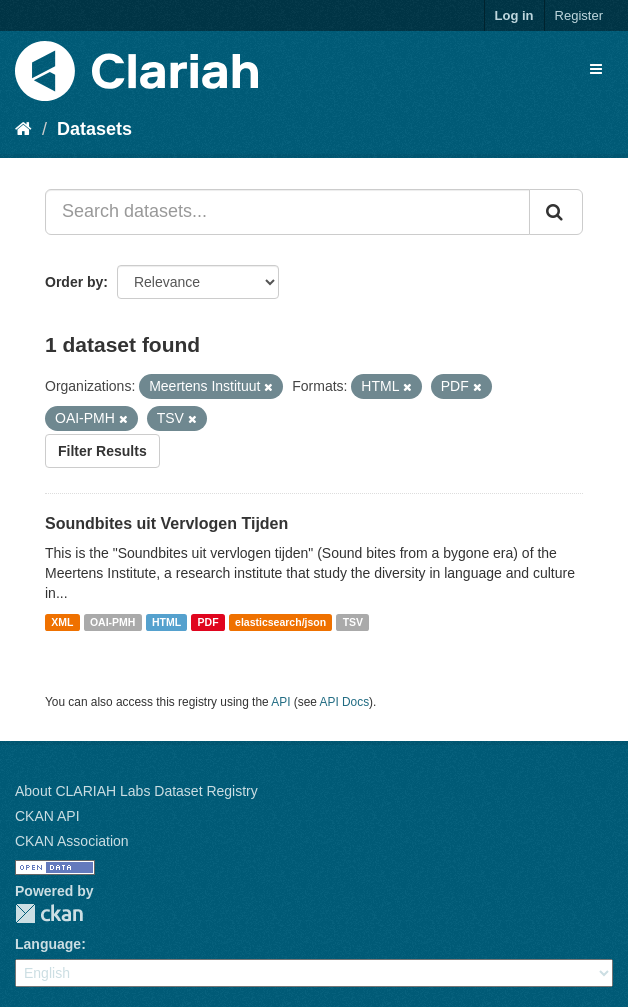  Describe the element at coordinates (102, 451) in the screenshot. I see `Filter Results` at that location.